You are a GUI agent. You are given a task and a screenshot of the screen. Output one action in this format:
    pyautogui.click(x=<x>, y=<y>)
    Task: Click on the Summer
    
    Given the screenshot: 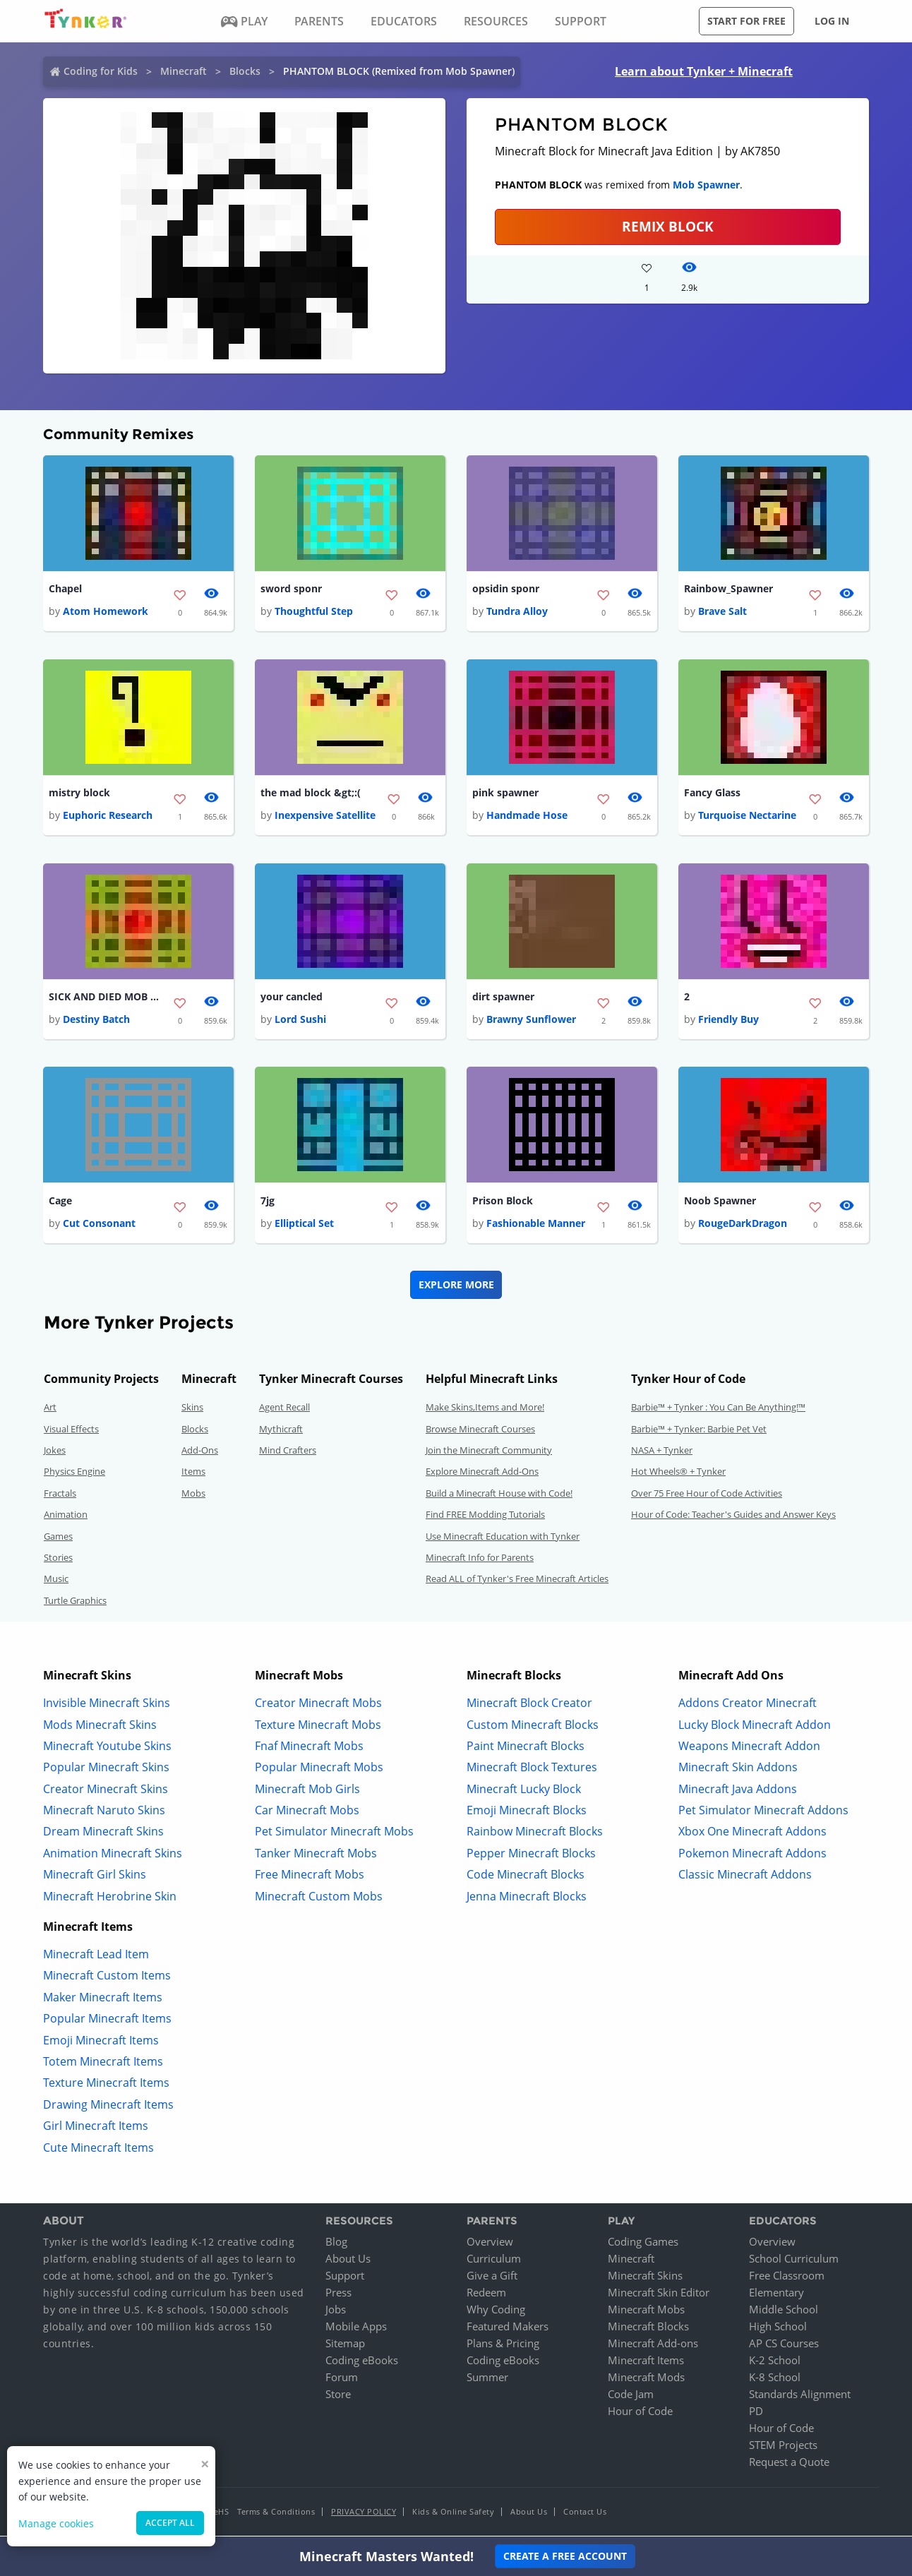 What is the action you would take?
    pyautogui.click(x=487, y=2380)
    